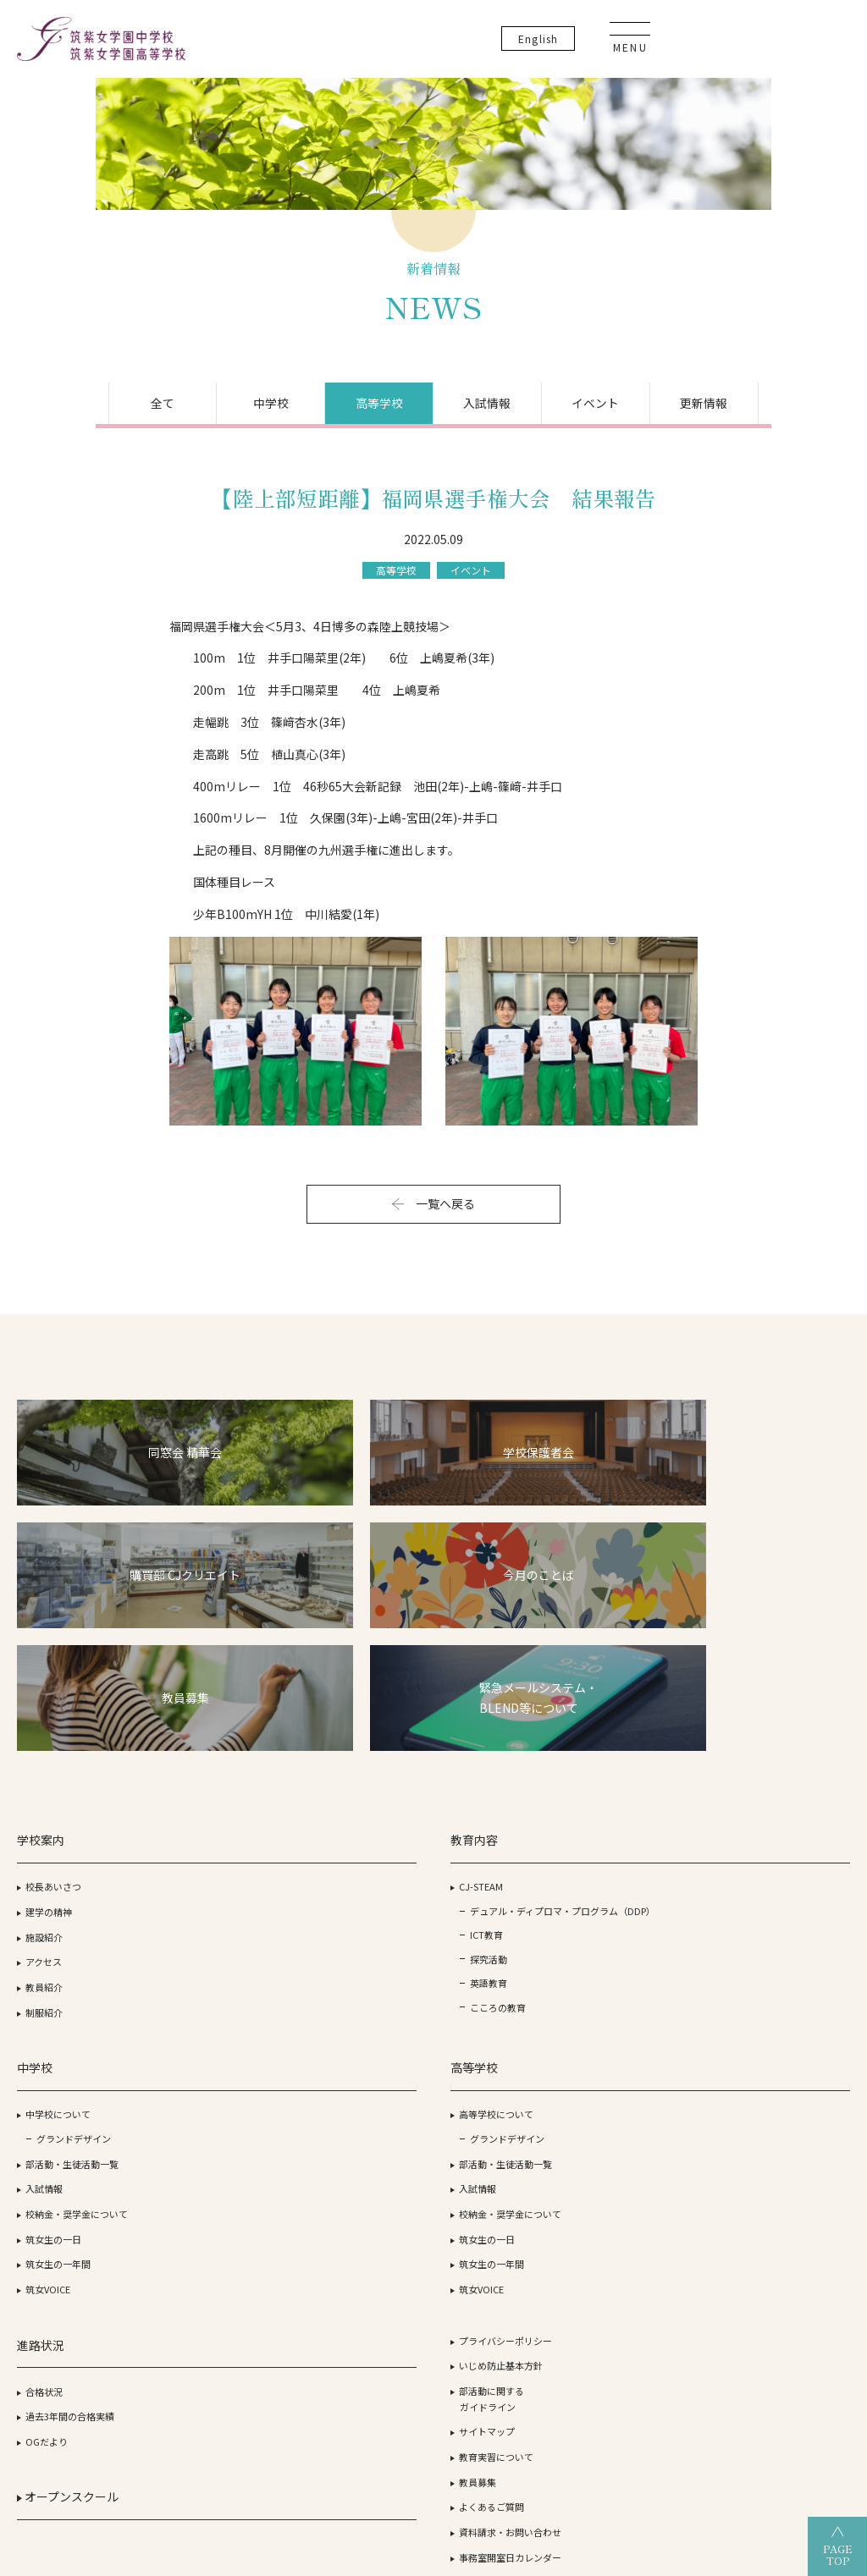  I want to click on 筑女生の一日, so click(342, 1955).